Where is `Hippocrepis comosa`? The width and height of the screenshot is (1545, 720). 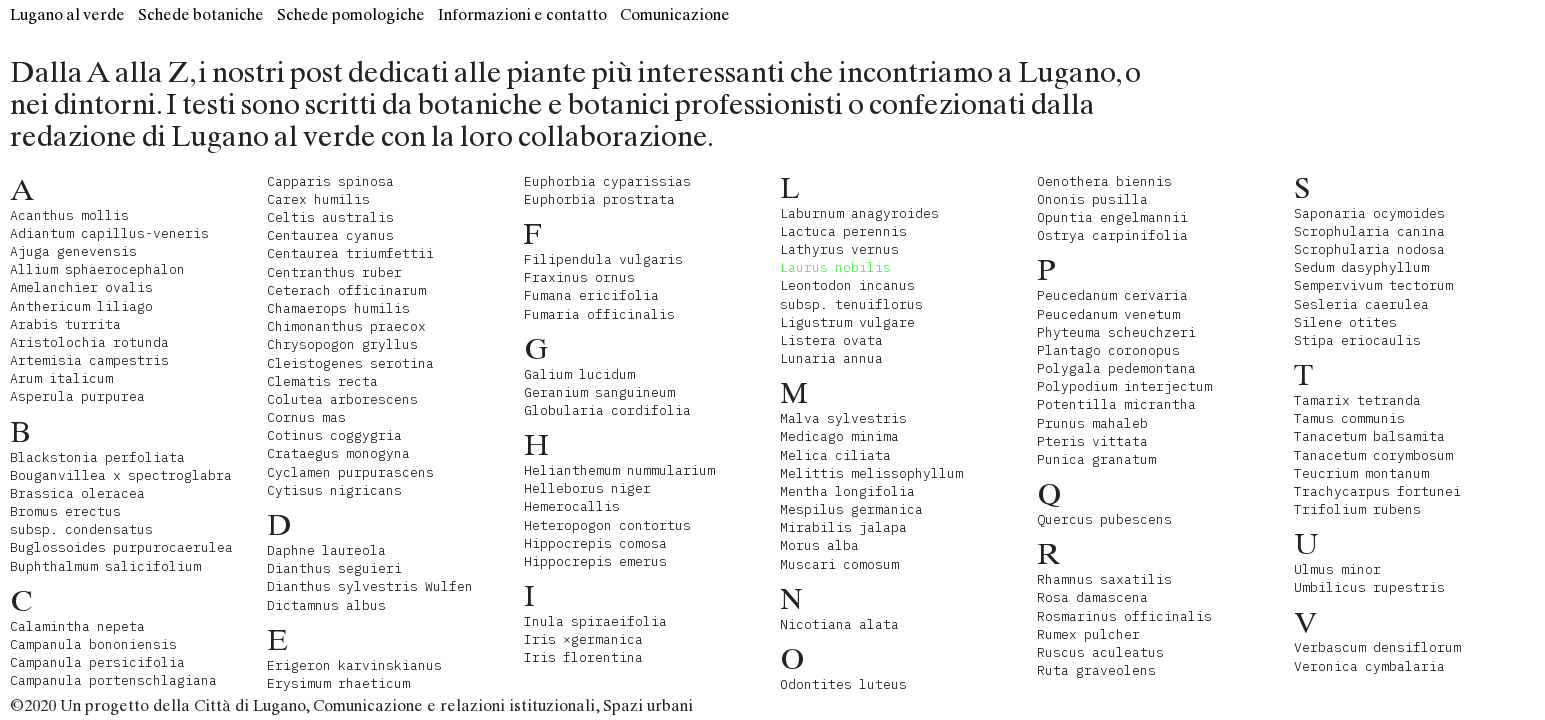
Hippocrepis comosa is located at coordinates (595, 543).